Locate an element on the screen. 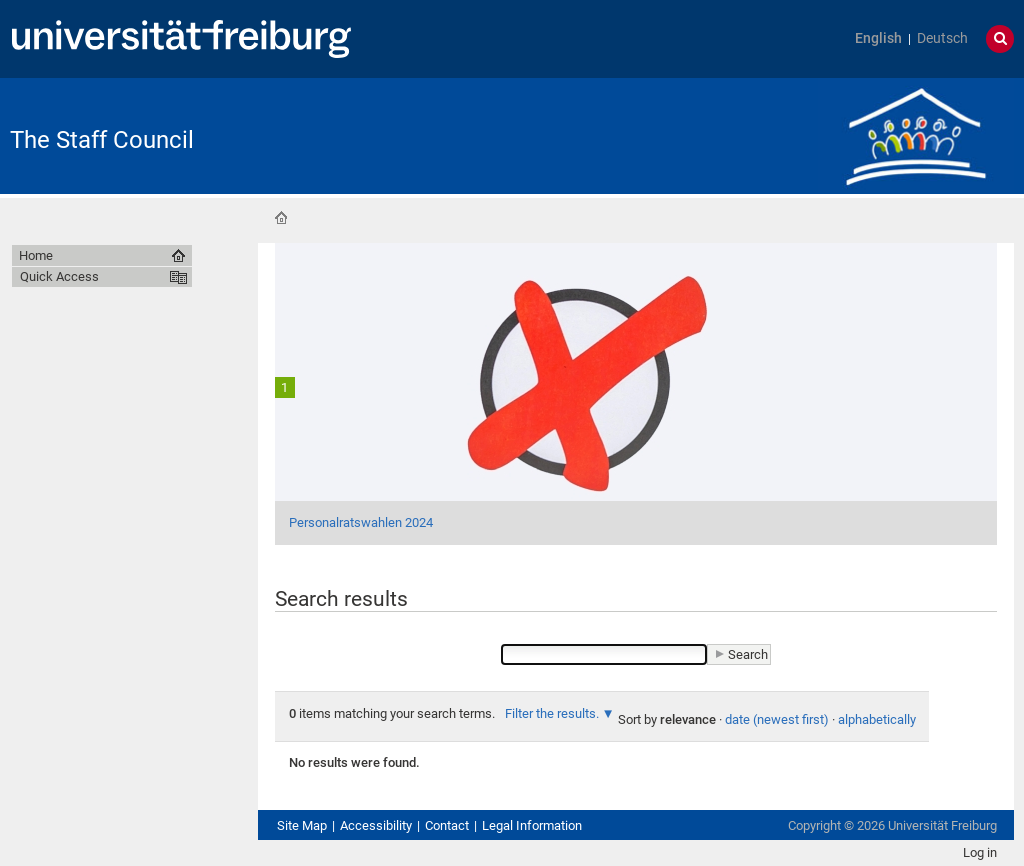 Image resolution: width=1024 pixels, height=866 pixels. English is located at coordinates (878, 38).